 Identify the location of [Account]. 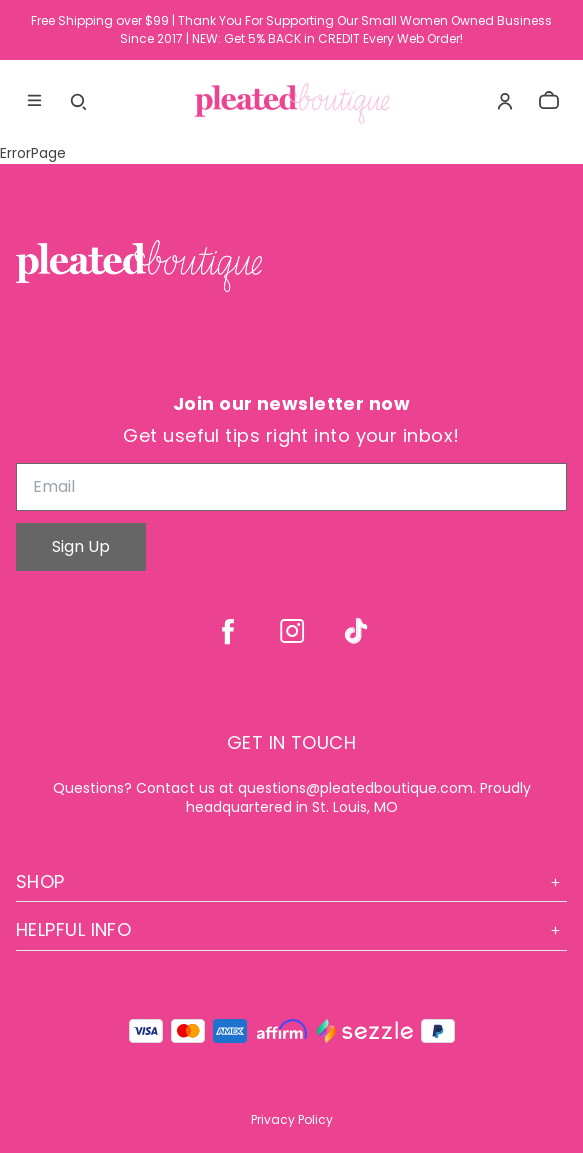
(505, 101).